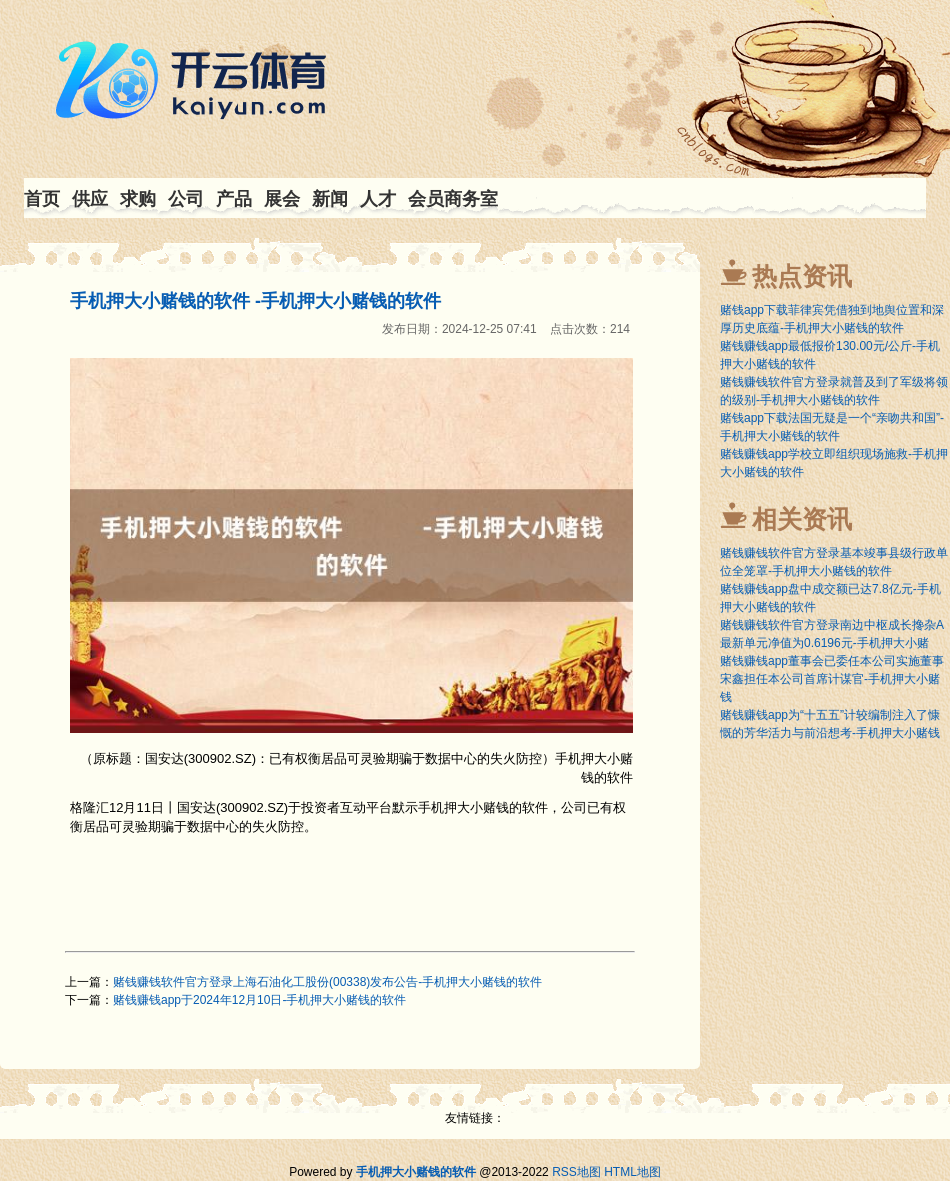  What do you see at coordinates (832, 679) in the screenshot?
I see `赌钱赚钱app董事会已委任本公司实施董事宋鑫担任本公司首席计谋官-手机押大小赌钱` at bounding box center [832, 679].